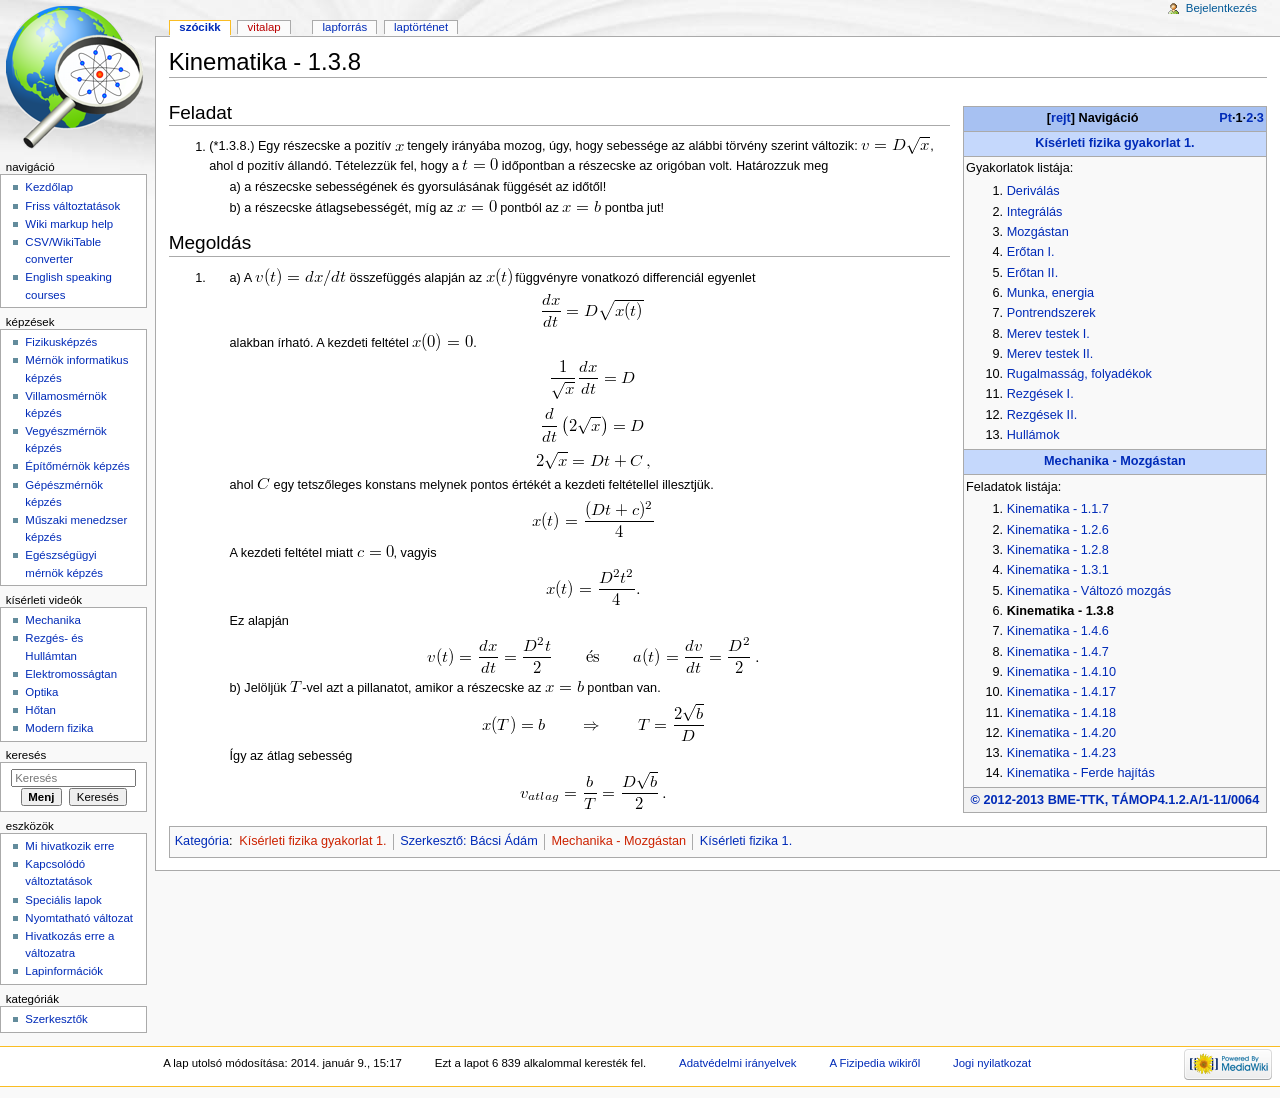 This screenshot has width=1280, height=1098. What do you see at coordinates (992, 1063) in the screenshot?
I see `Jogi nyilatkozat` at bounding box center [992, 1063].